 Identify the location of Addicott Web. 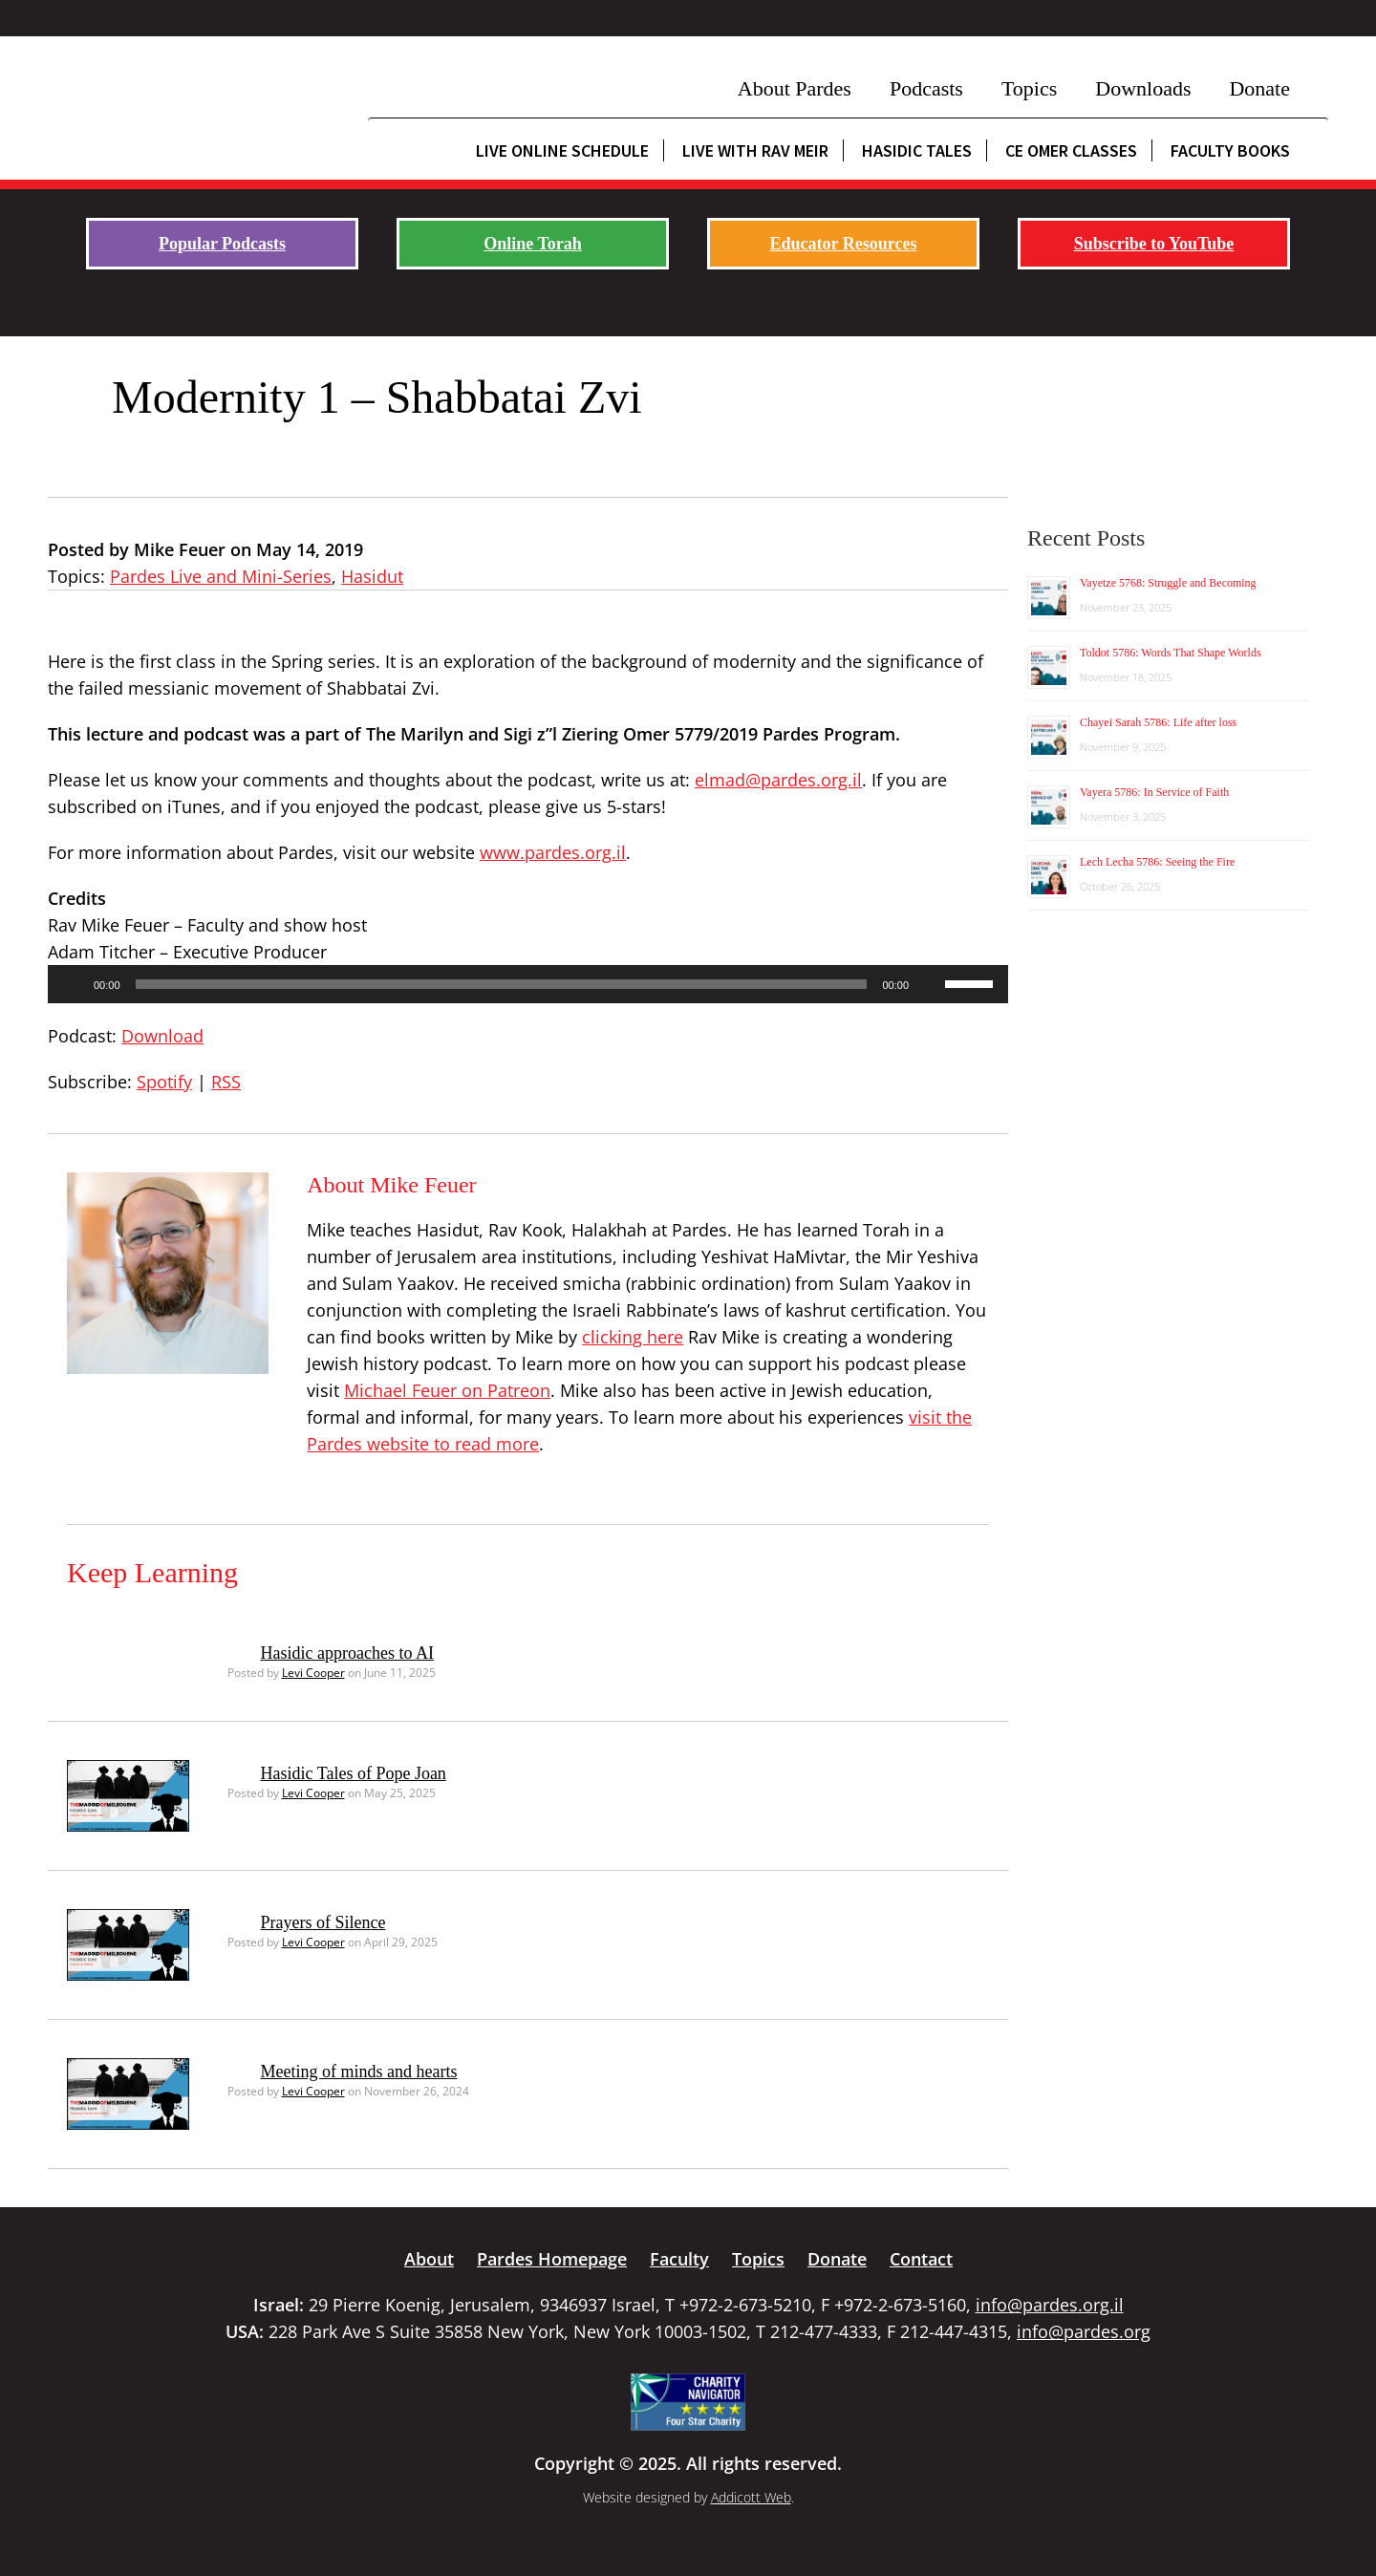
(751, 2497).